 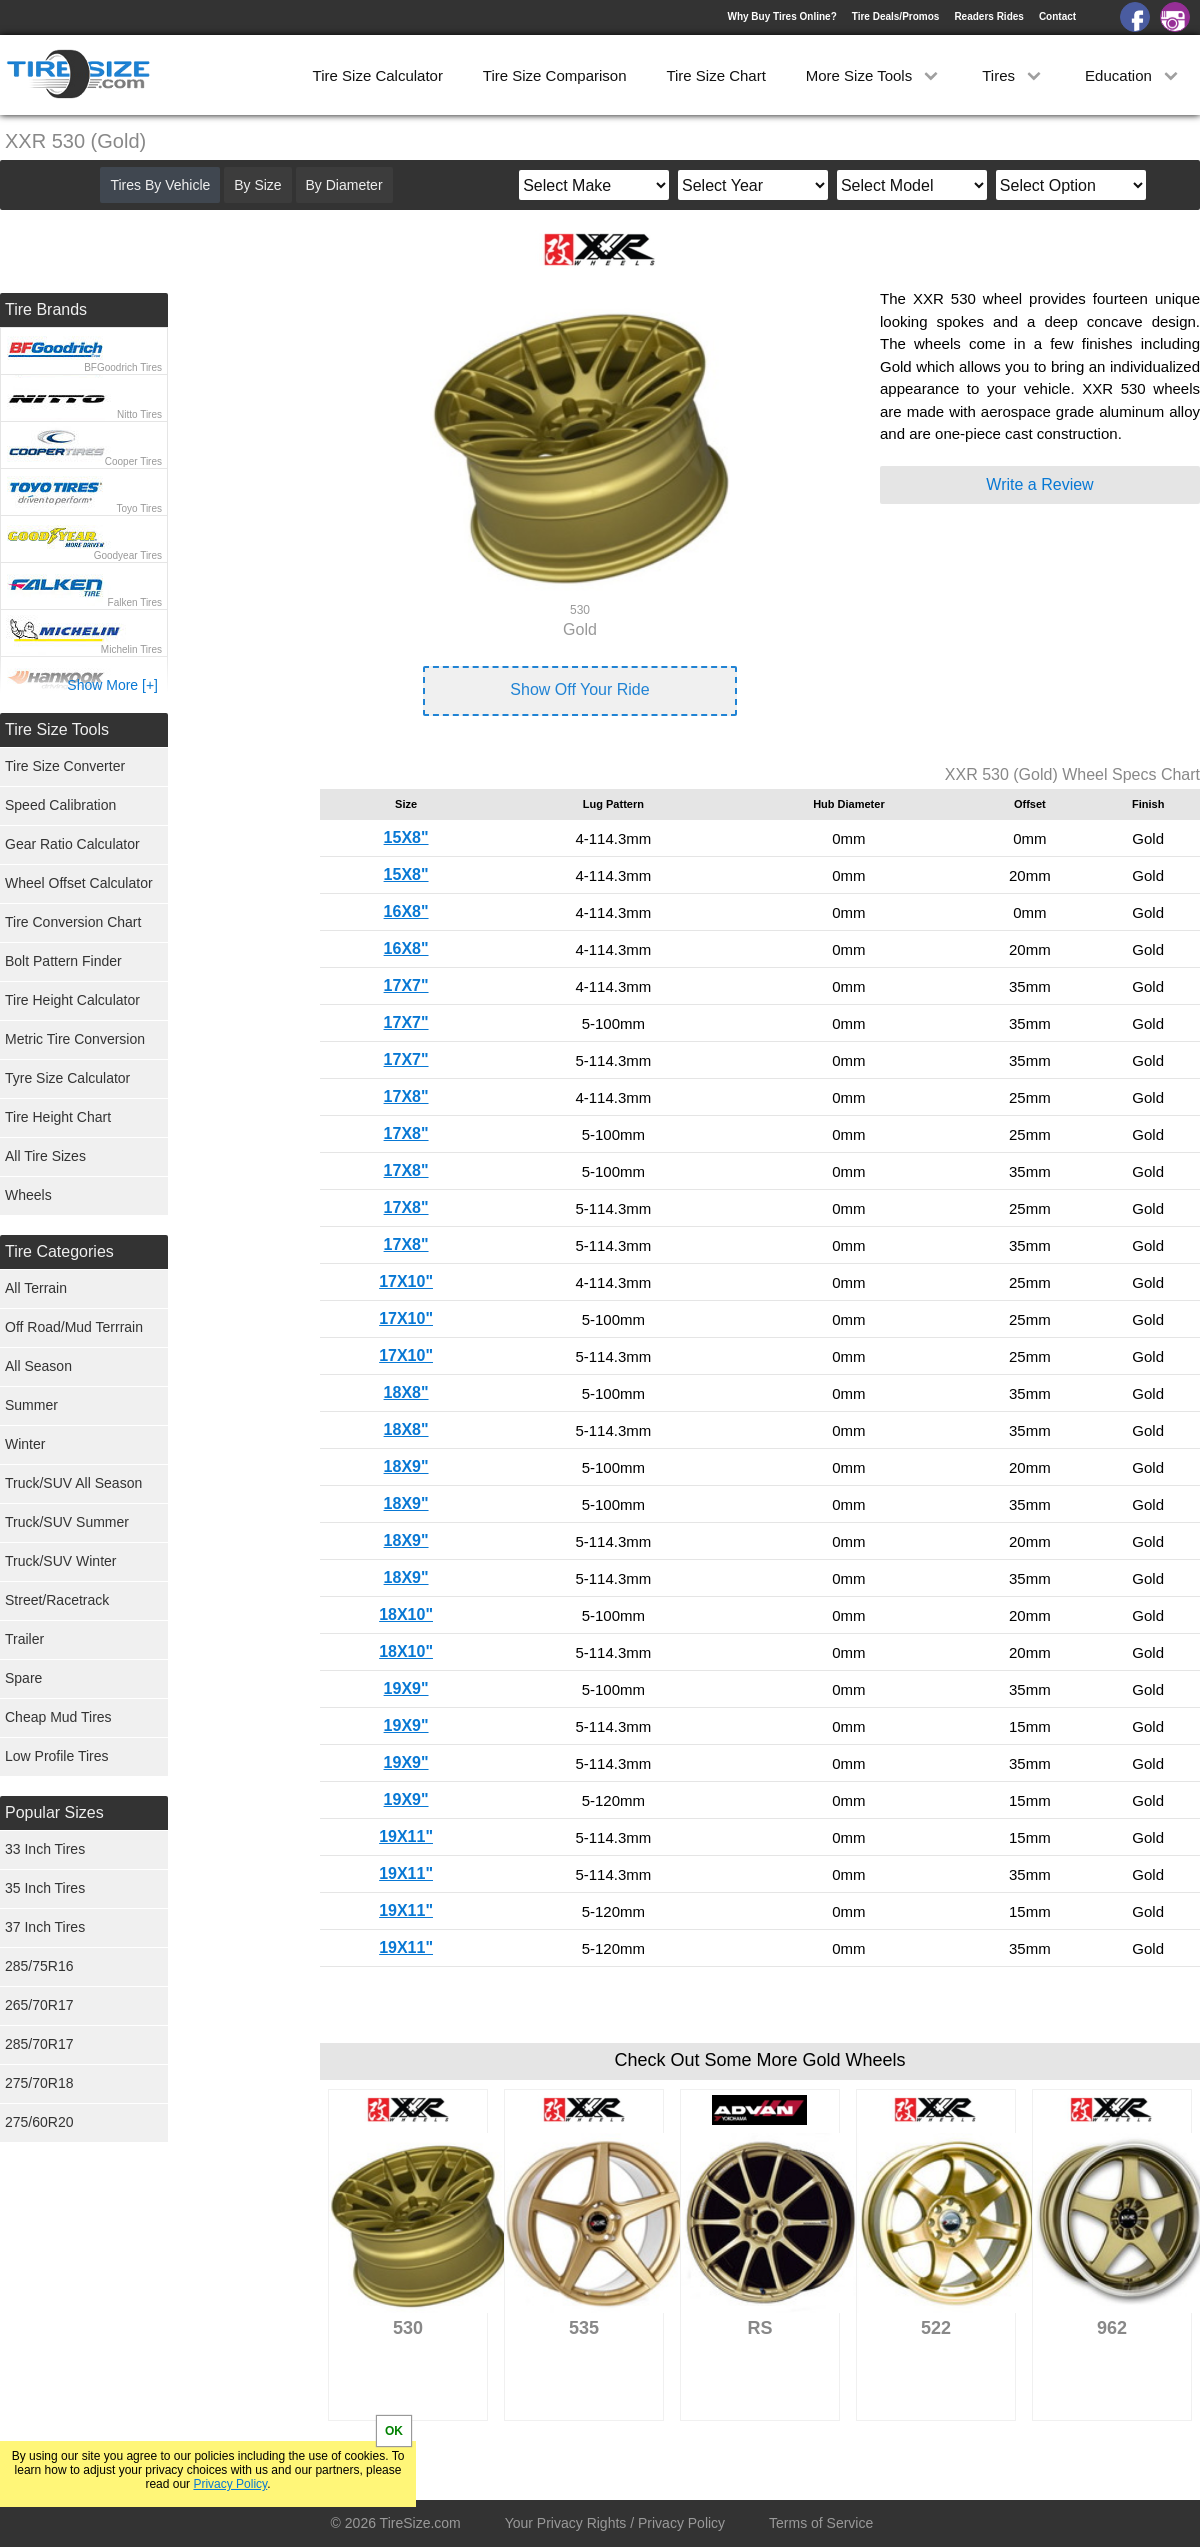 What do you see at coordinates (61, 1561) in the screenshot?
I see `Truck/SUV Winter` at bounding box center [61, 1561].